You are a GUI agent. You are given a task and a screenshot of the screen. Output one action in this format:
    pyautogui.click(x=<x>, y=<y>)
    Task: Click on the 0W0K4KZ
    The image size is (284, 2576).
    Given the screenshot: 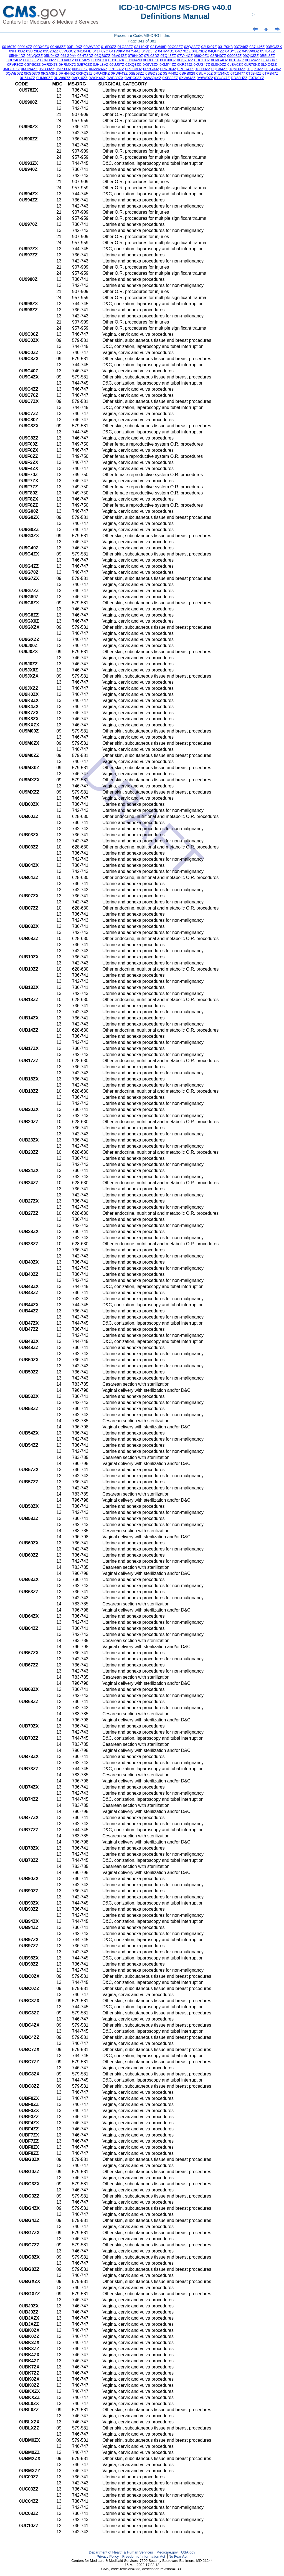 What is the action you would take?
    pyautogui.click(x=97, y=78)
    